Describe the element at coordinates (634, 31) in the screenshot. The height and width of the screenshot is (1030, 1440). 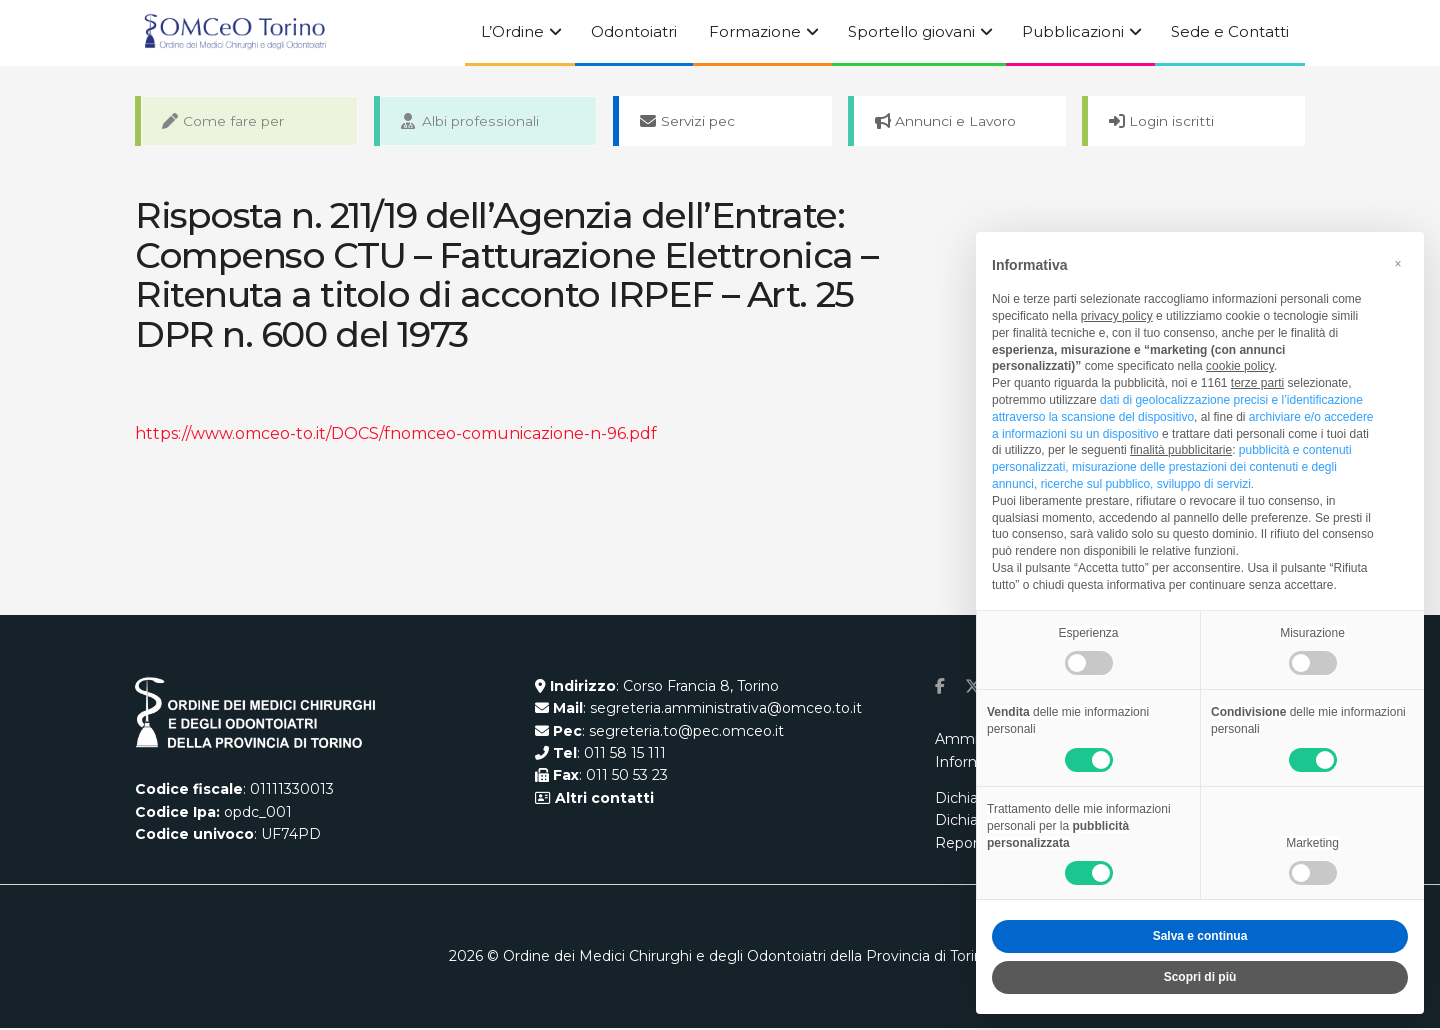
I see `Odontoiatri` at that location.